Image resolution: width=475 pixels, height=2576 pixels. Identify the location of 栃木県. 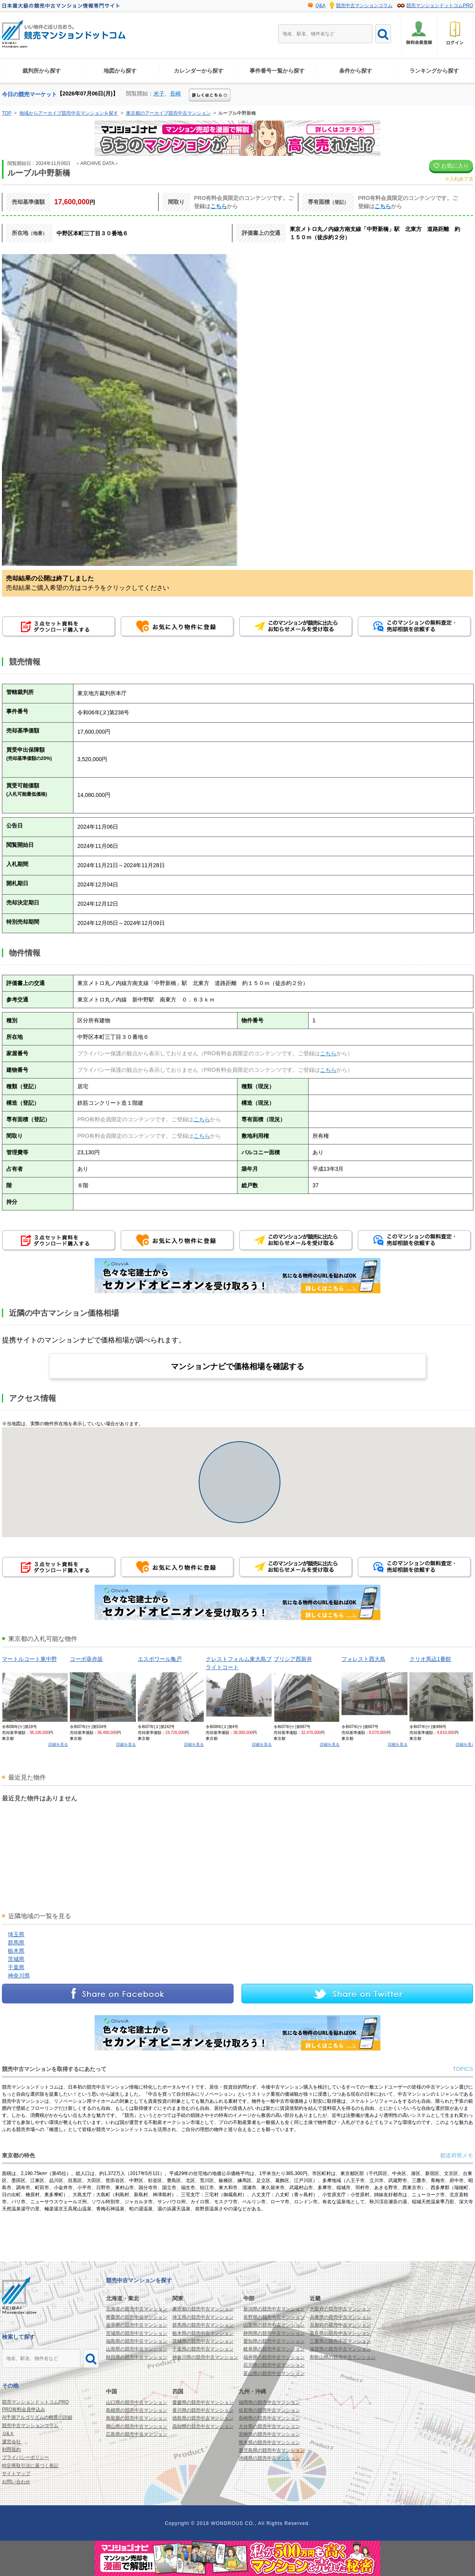
(16, 1951).